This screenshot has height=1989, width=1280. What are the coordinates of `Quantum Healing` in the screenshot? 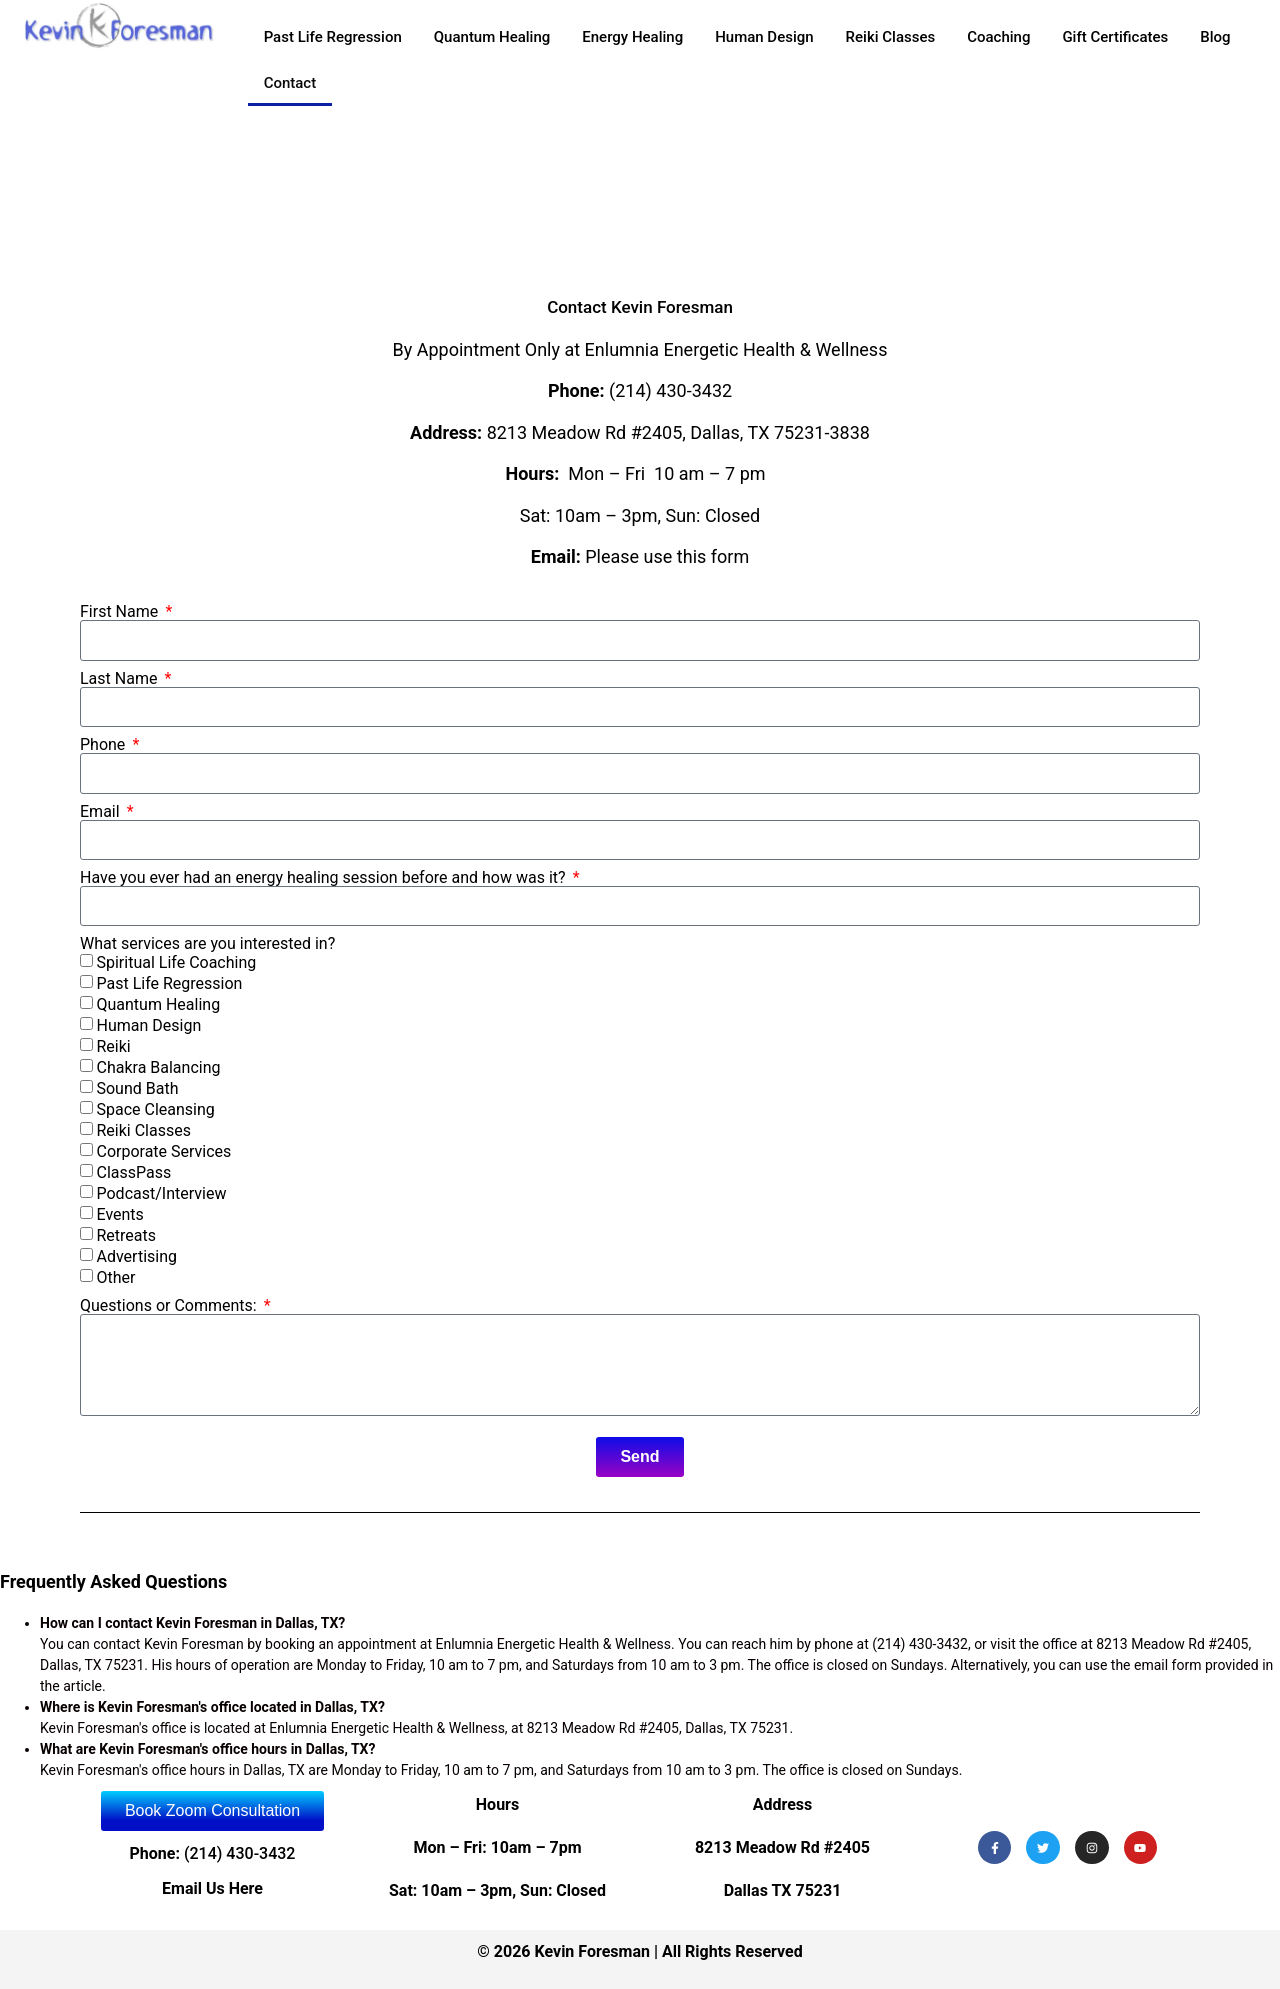 It's located at (492, 37).